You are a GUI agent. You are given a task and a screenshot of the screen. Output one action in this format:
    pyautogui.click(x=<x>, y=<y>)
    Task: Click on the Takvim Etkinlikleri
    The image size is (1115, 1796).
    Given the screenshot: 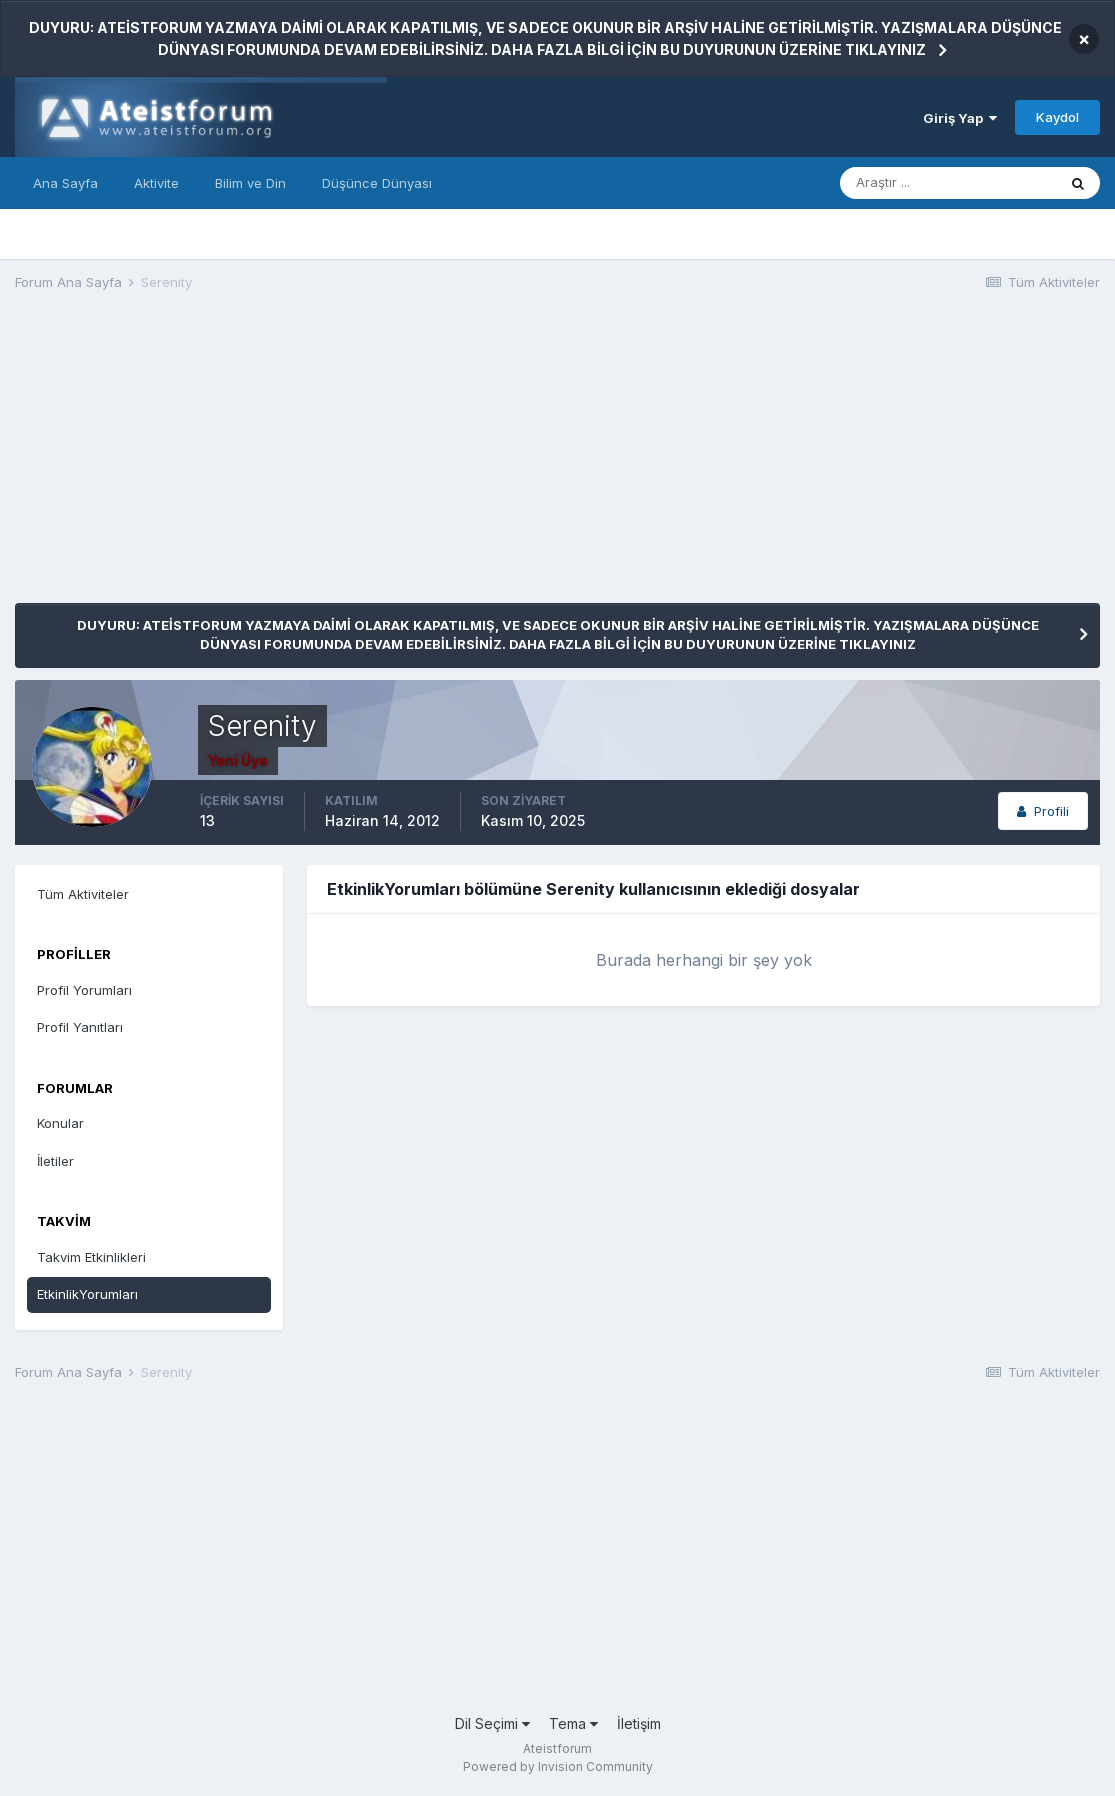 What is the action you would take?
    pyautogui.click(x=91, y=1257)
    